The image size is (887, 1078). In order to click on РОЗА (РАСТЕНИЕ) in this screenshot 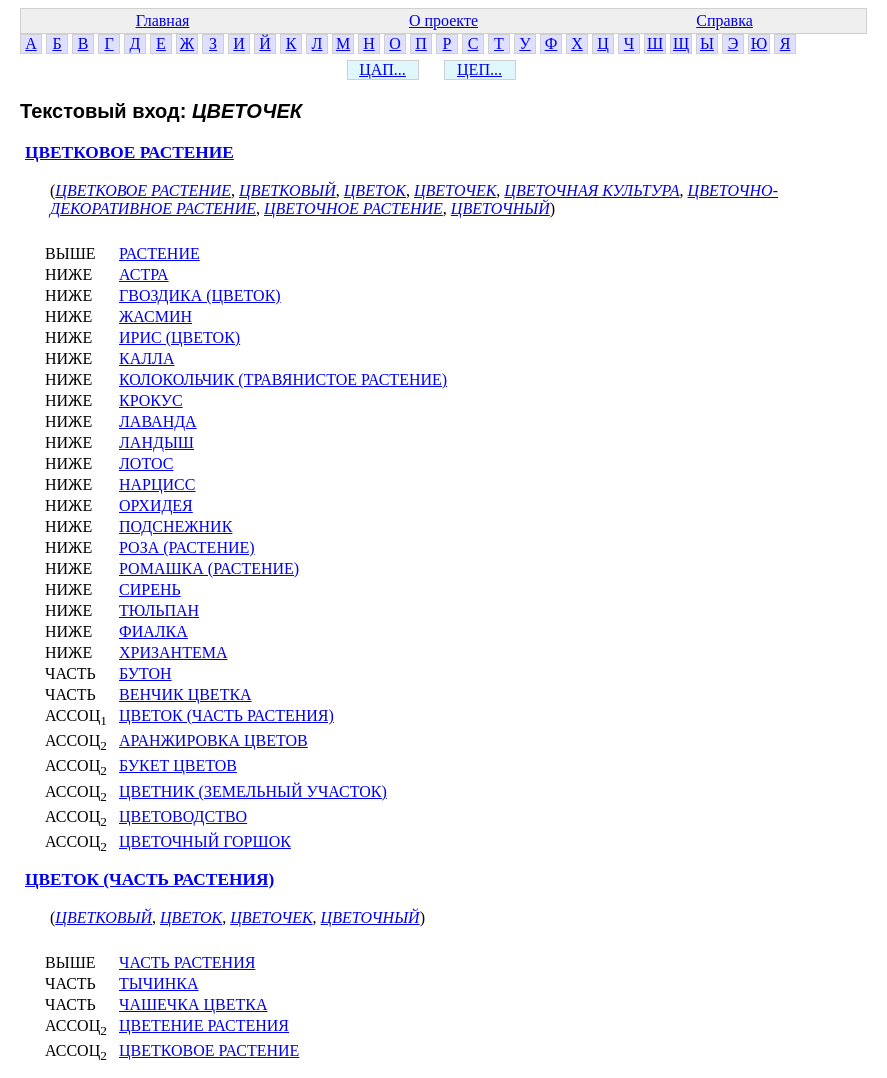, I will do `click(187, 547)`.